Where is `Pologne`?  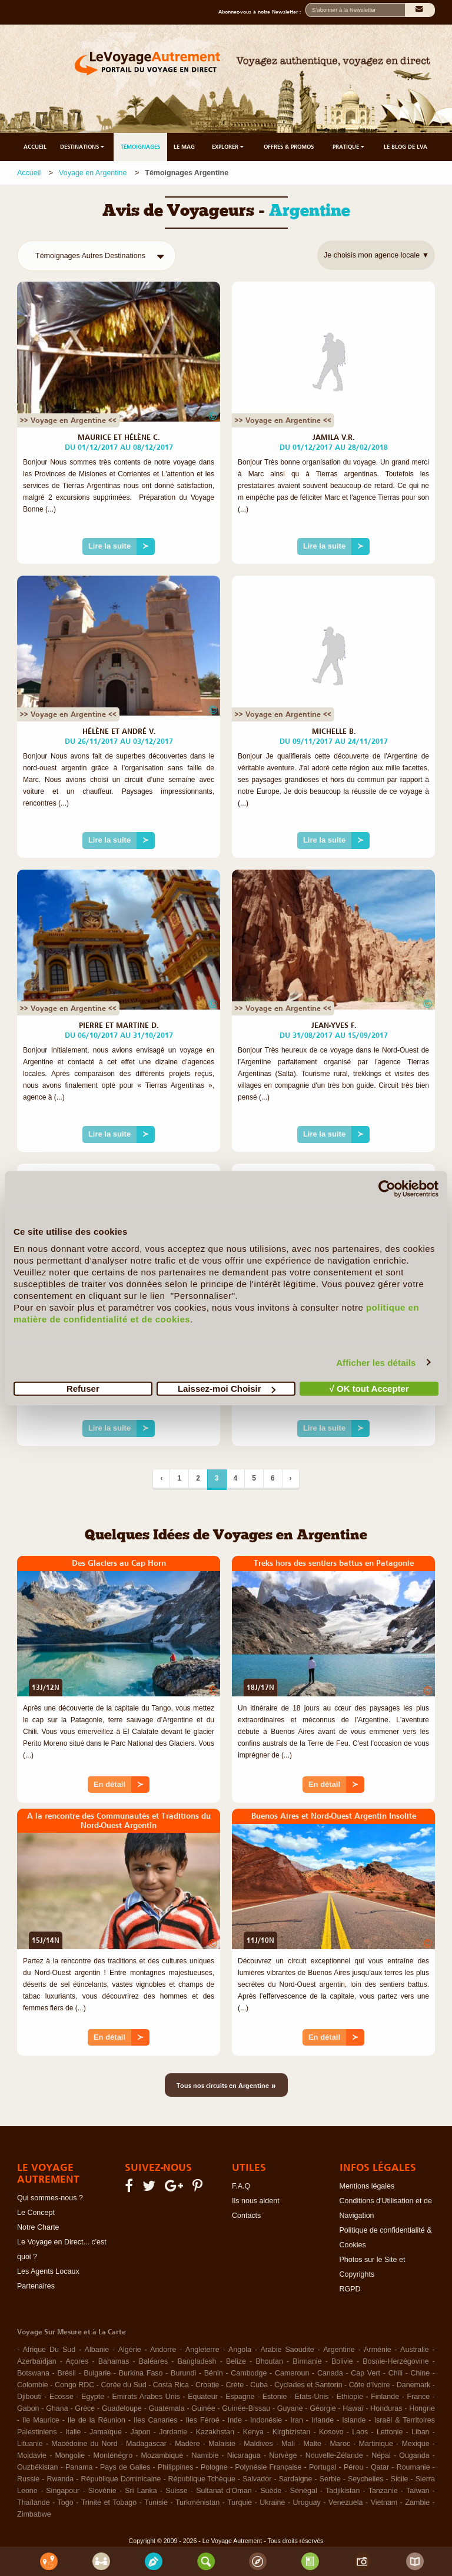
Pologne is located at coordinates (214, 2467).